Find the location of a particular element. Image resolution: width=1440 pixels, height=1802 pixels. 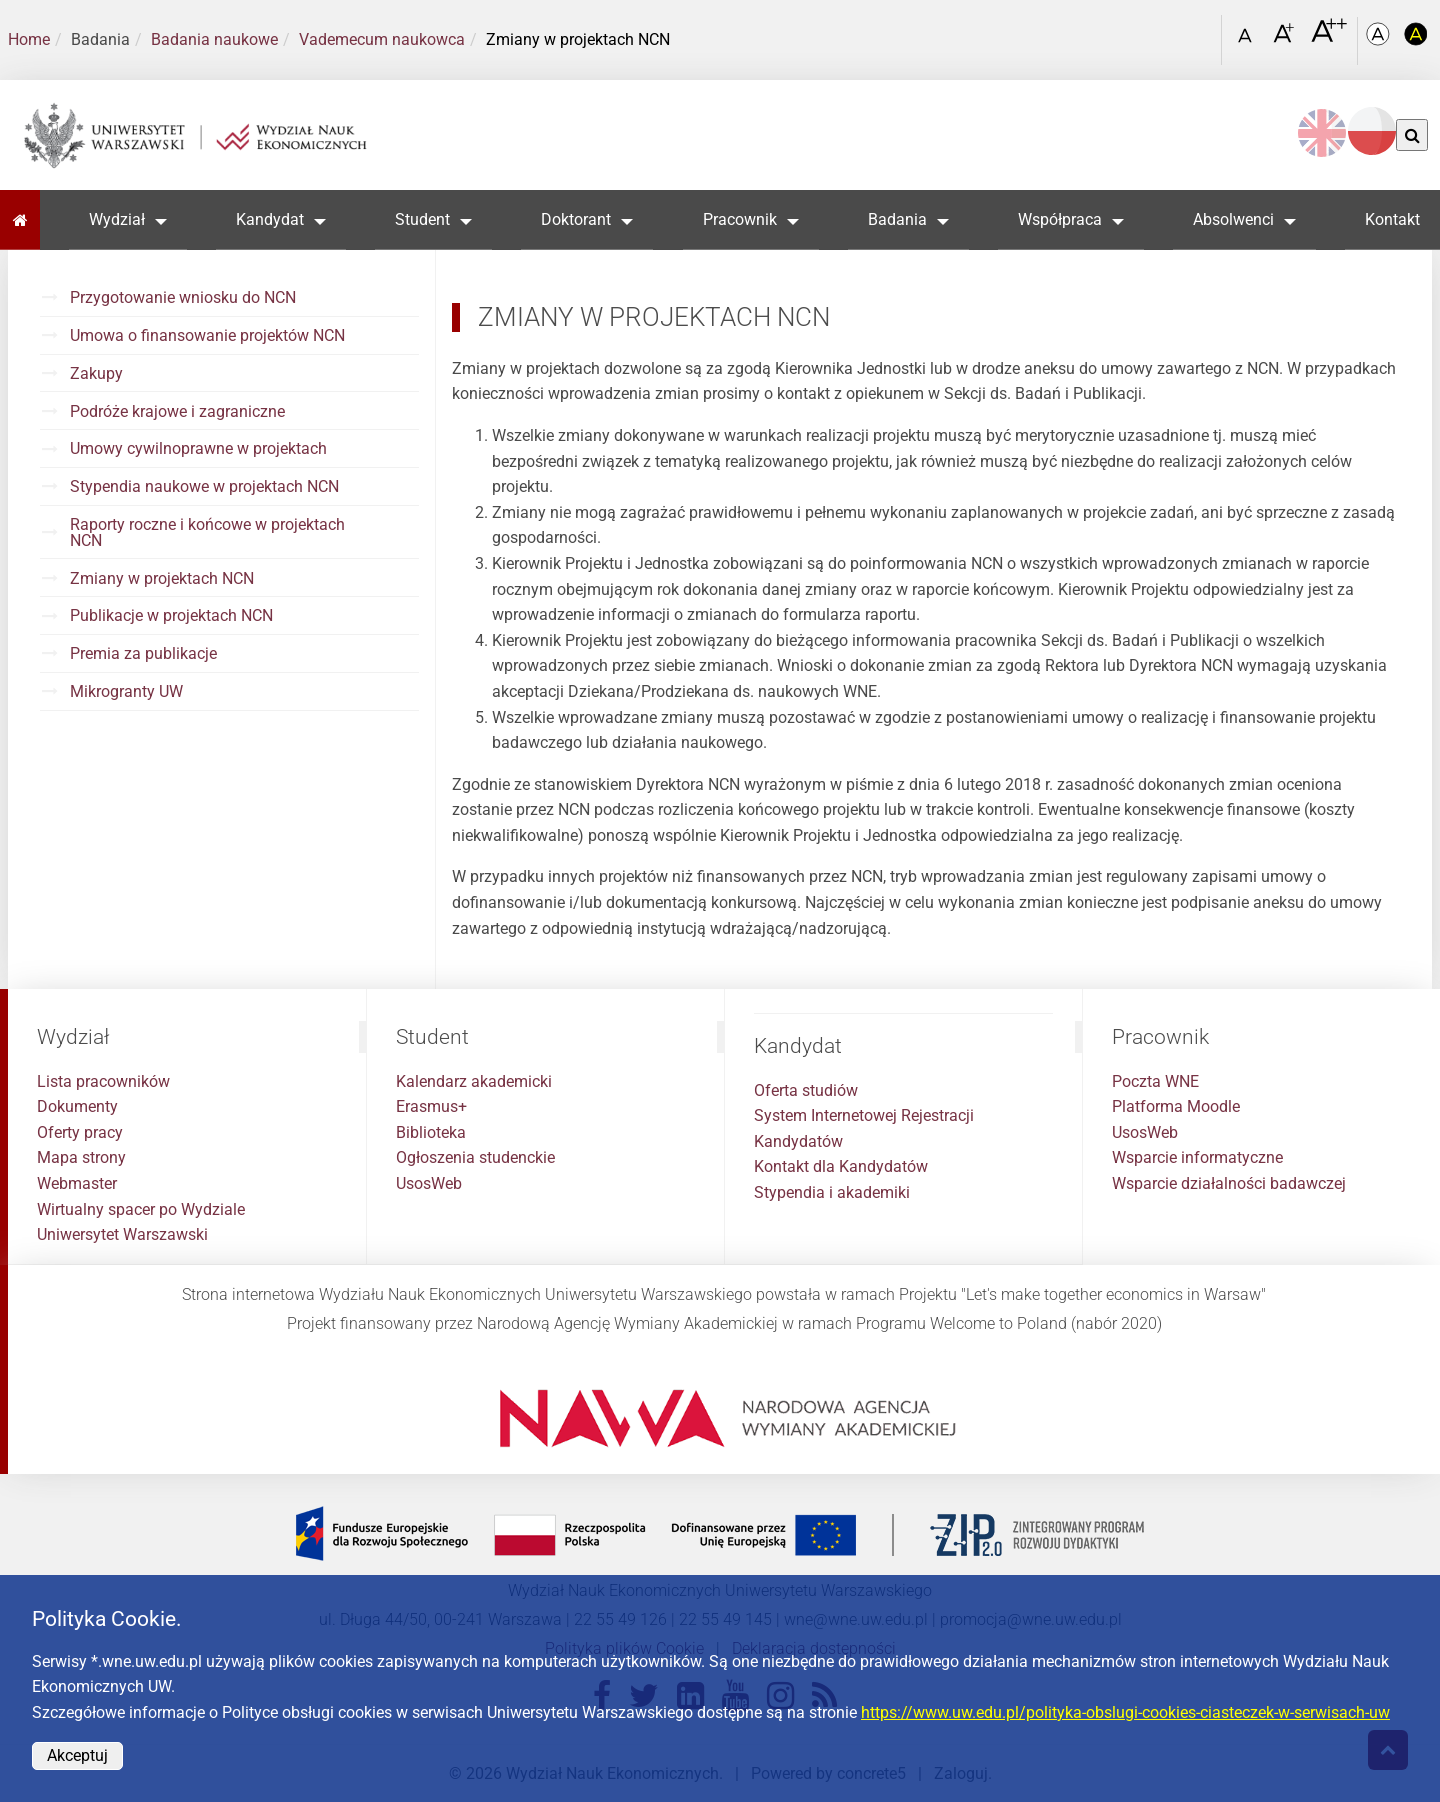

Mapa strony is located at coordinates (81, 1157).